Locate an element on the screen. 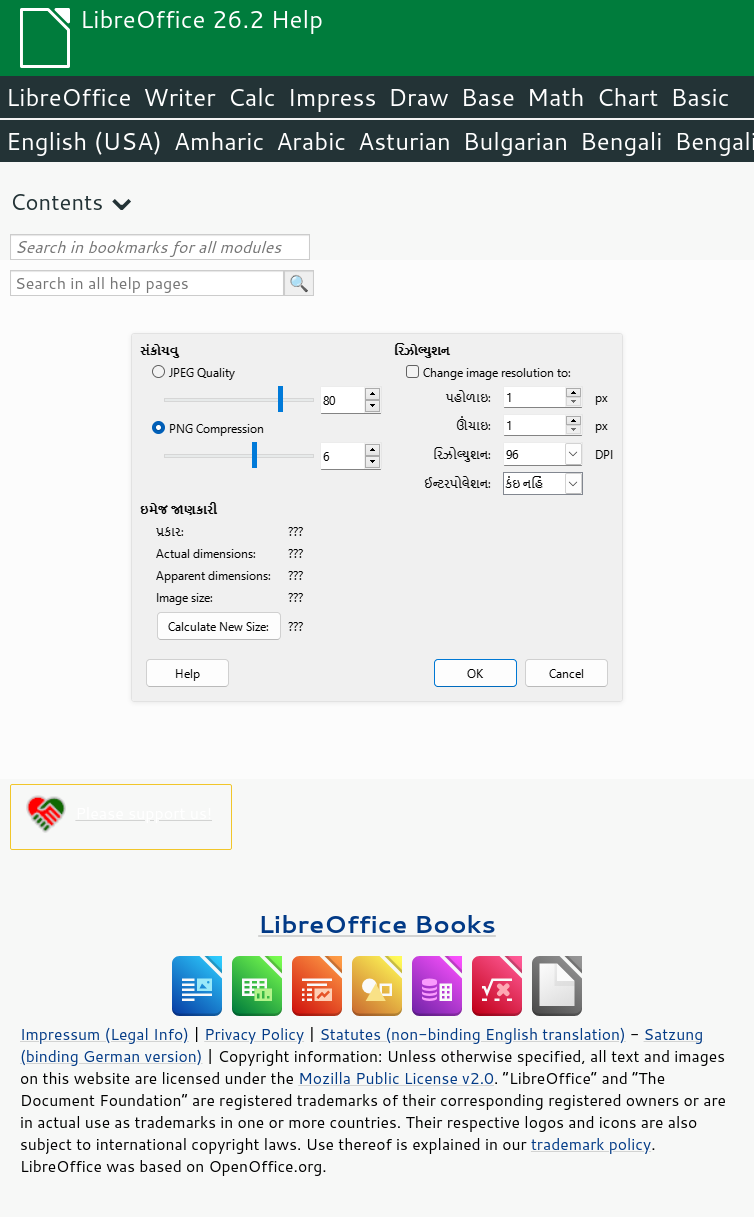 Image resolution: width=754 pixels, height=1217 pixels. Basic is located at coordinates (699, 97).